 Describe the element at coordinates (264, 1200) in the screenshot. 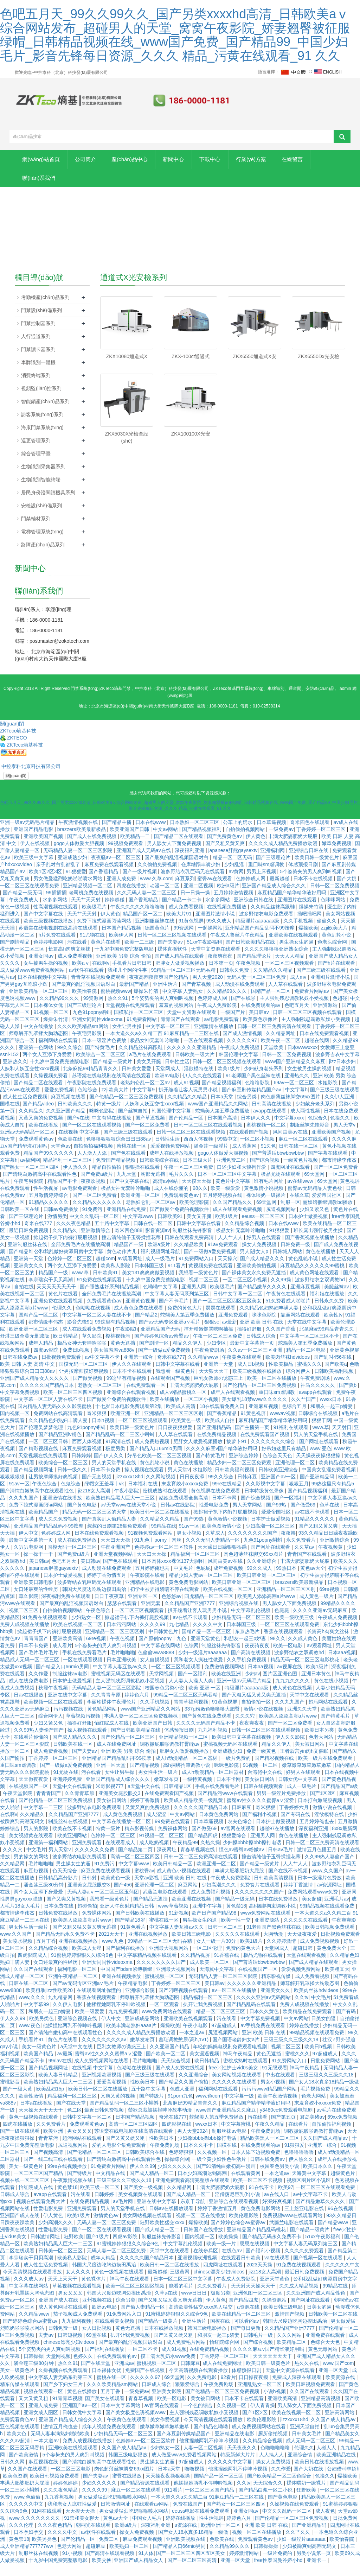

I see `黄色激情小说视频` at that location.